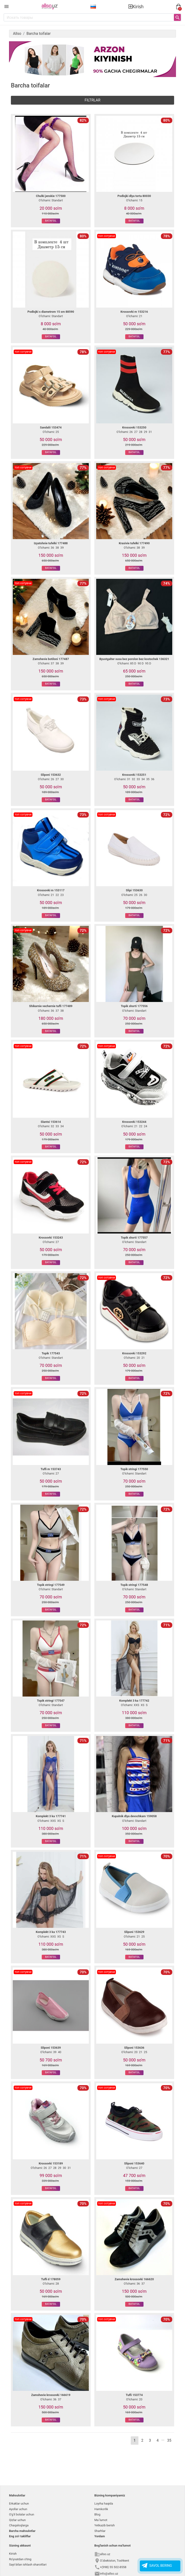  Describe the element at coordinates (104, 2525) in the screenshot. I see `Yetkazib berish` at that location.